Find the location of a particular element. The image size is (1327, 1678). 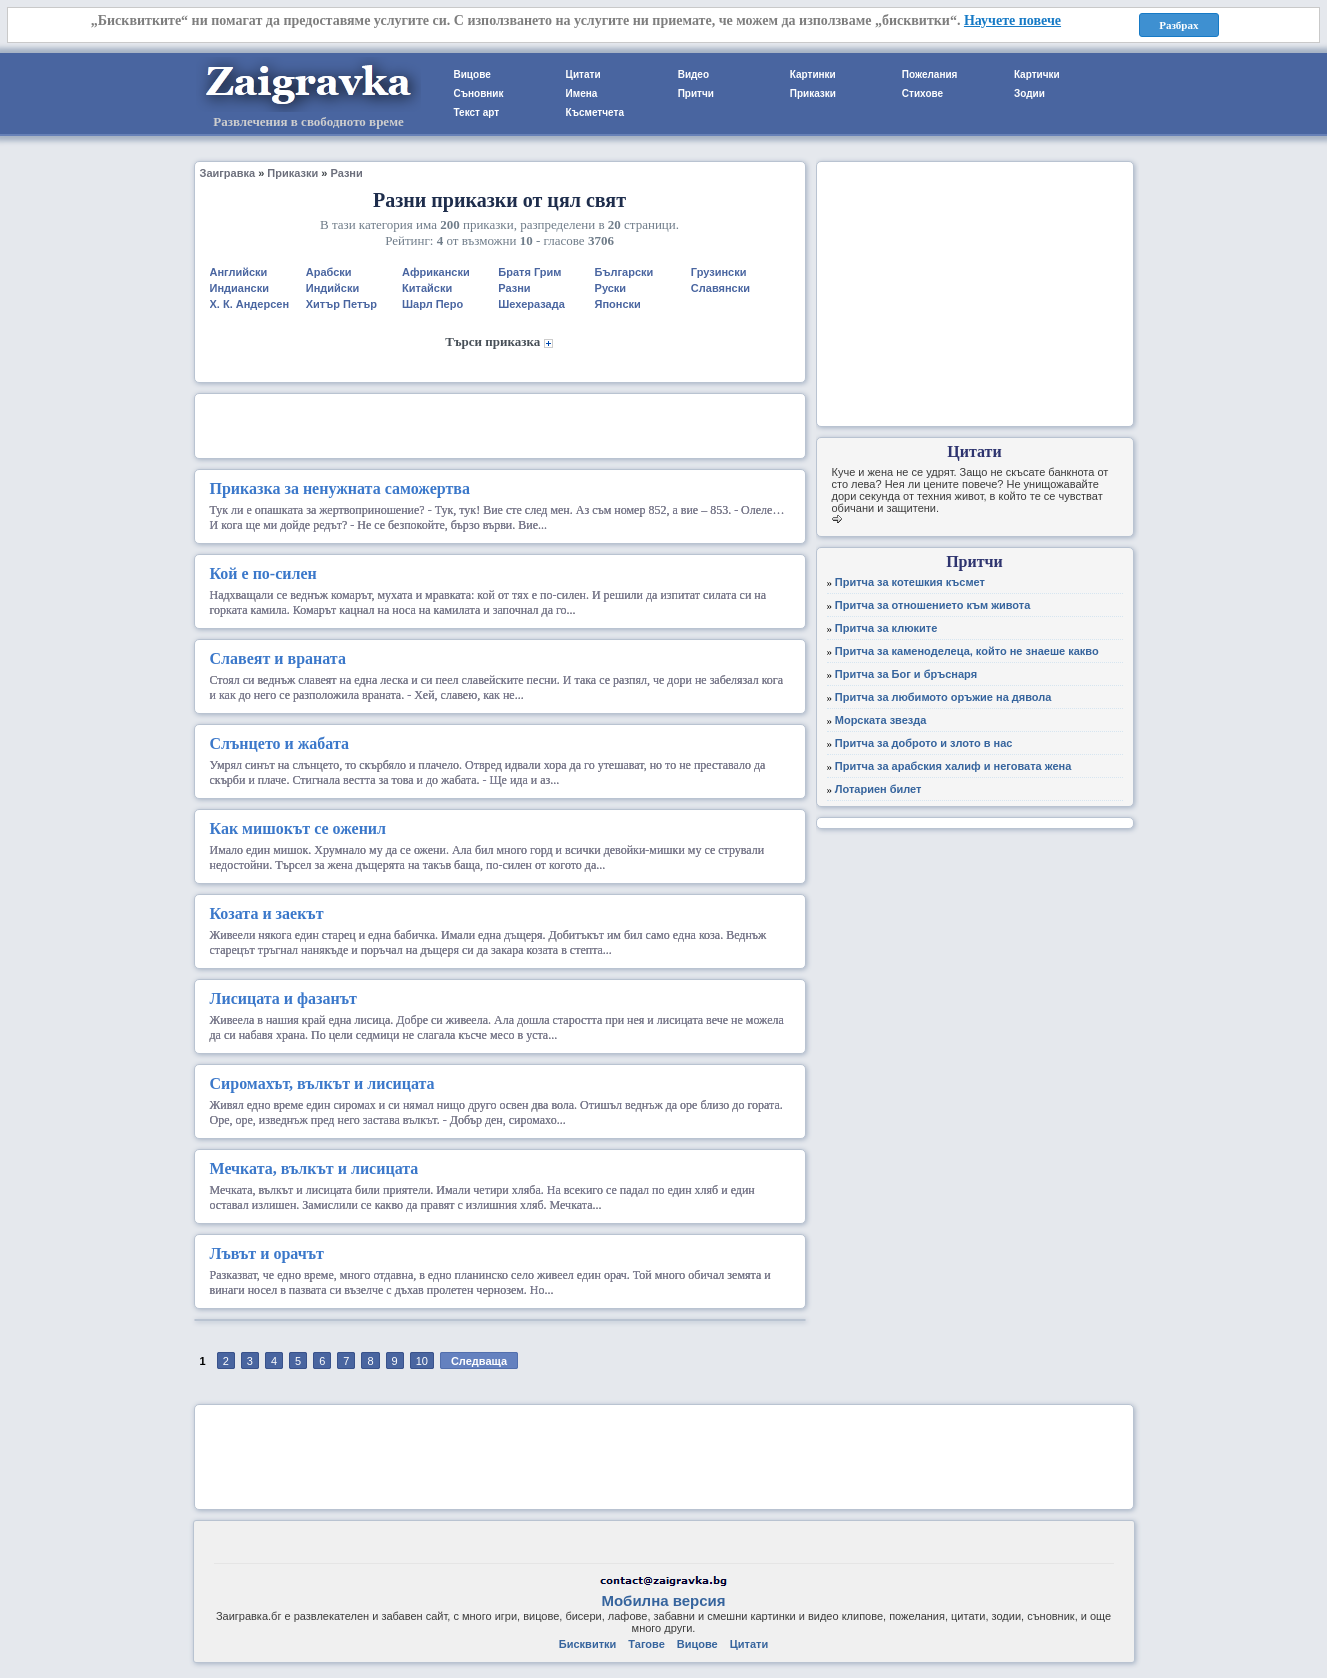

Бисквитки is located at coordinates (587, 1644).